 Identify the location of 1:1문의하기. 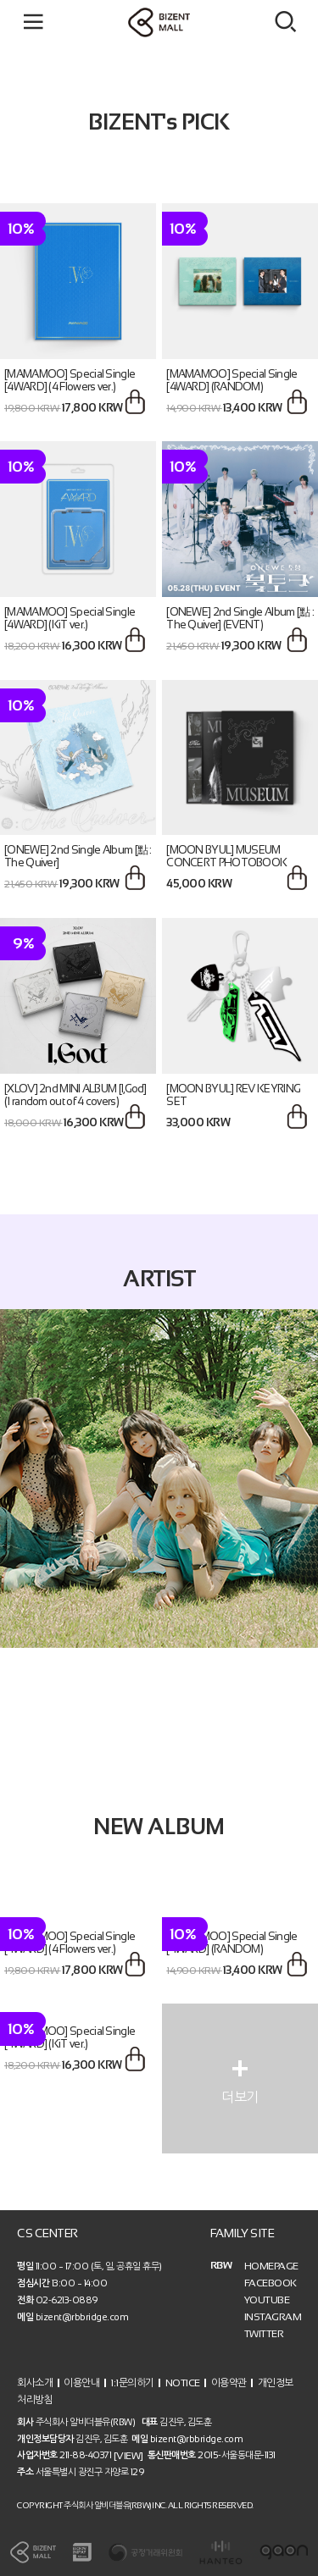
(132, 2382).